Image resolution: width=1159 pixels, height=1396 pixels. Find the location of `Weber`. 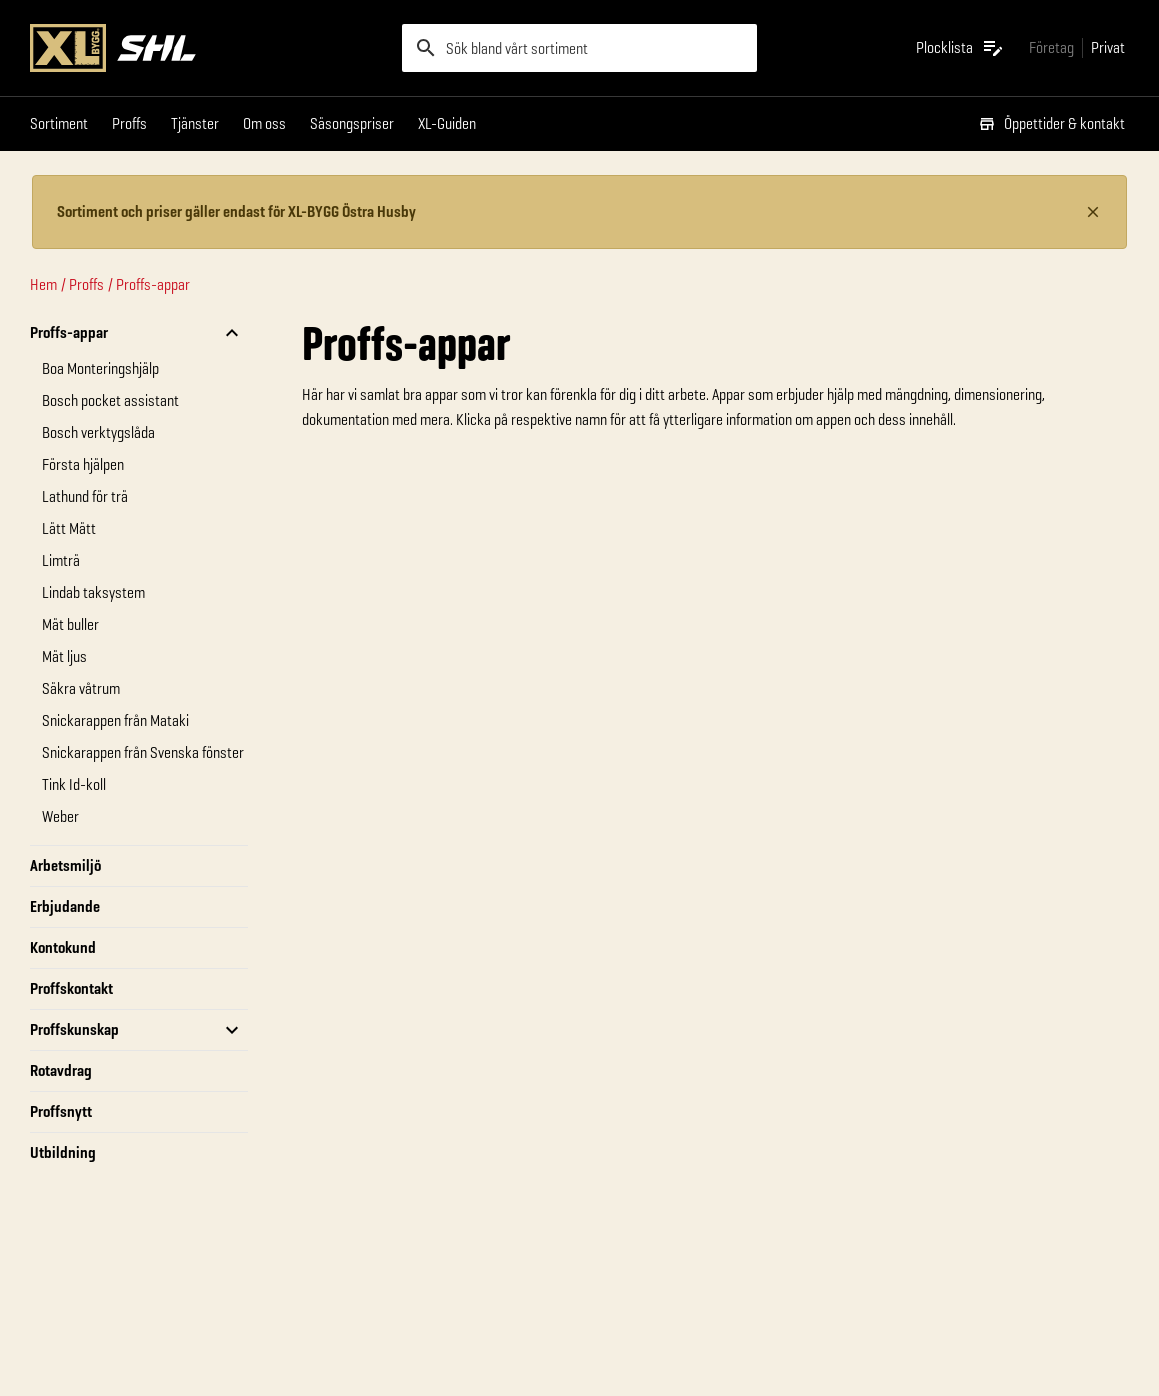

Weber is located at coordinates (60, 816).